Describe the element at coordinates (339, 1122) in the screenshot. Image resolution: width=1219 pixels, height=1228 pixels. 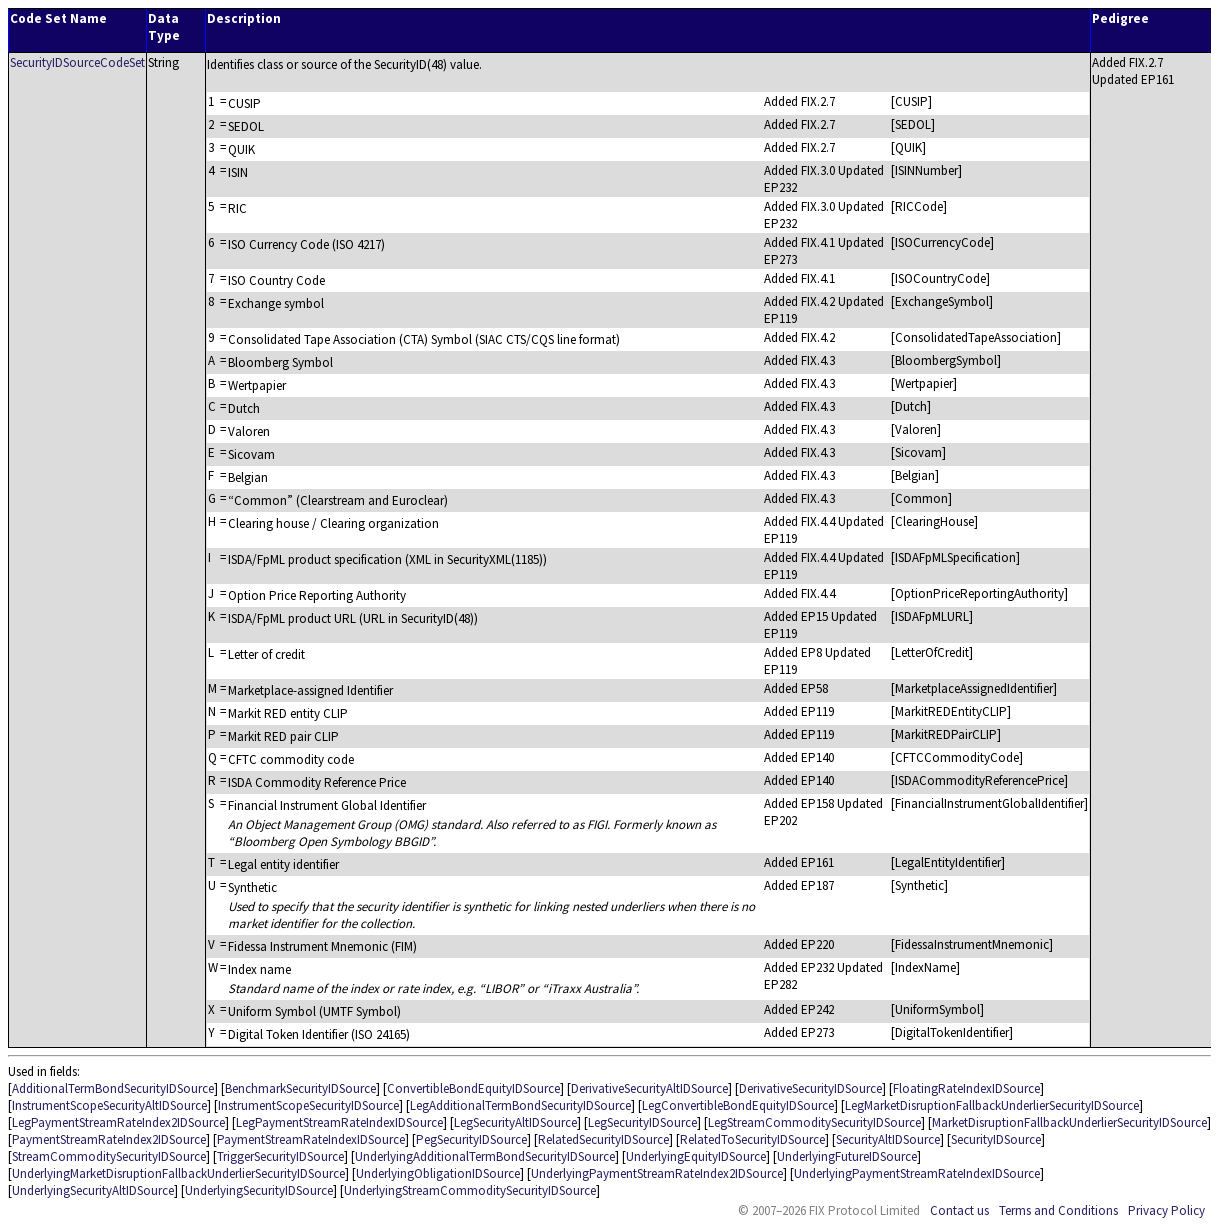
I see `LegPaymentStreamRateIndexIDSource` at that location.